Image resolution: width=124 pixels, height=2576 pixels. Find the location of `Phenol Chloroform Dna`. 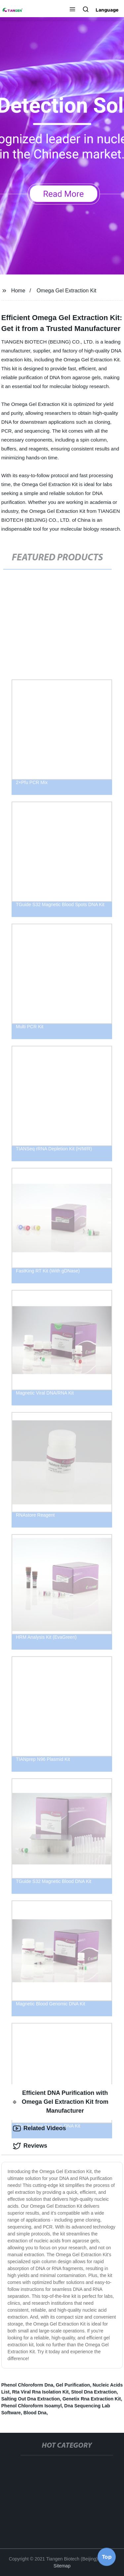

Phenol Chloroform Dna is located at coordinates (27, 2385).